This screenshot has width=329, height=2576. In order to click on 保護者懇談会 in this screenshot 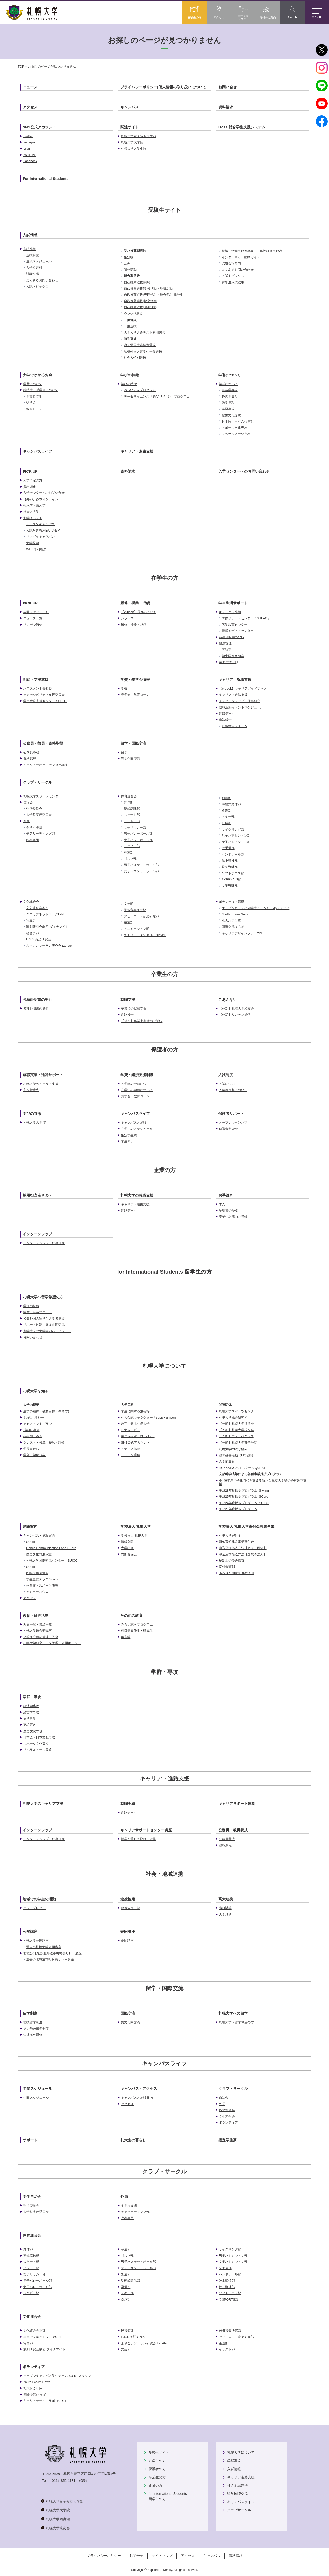, I will do `click(228, 1129)`.